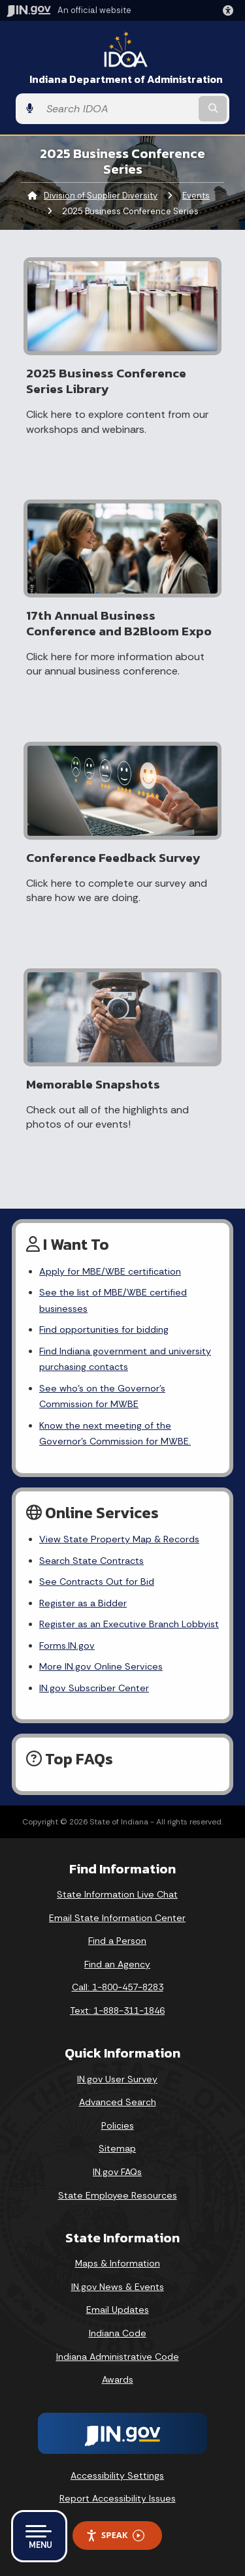  Describe the element at coordinates (115, 2535) in the screenshot. I see `Speak [Speak - Listen with the ReachDeck Toolbar]` at that location.